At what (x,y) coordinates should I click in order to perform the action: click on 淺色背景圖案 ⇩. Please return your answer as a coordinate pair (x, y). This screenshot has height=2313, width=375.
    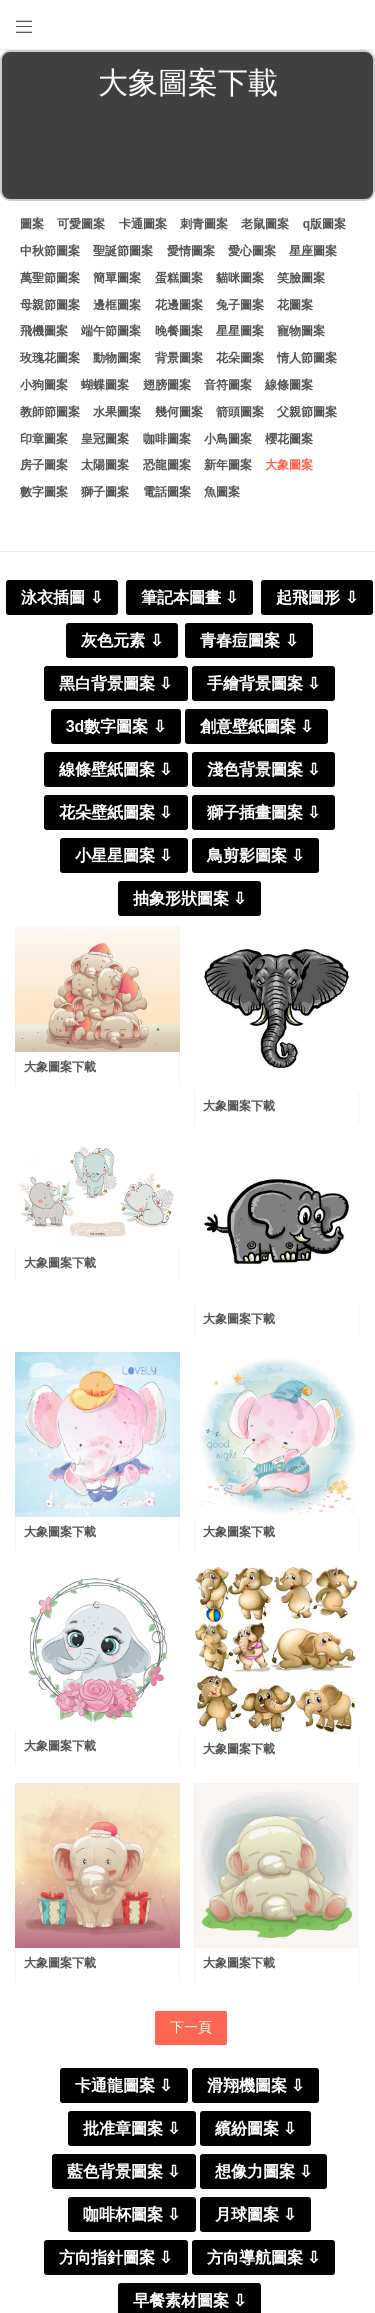
    Looking at the image, I should click on (263, 769).